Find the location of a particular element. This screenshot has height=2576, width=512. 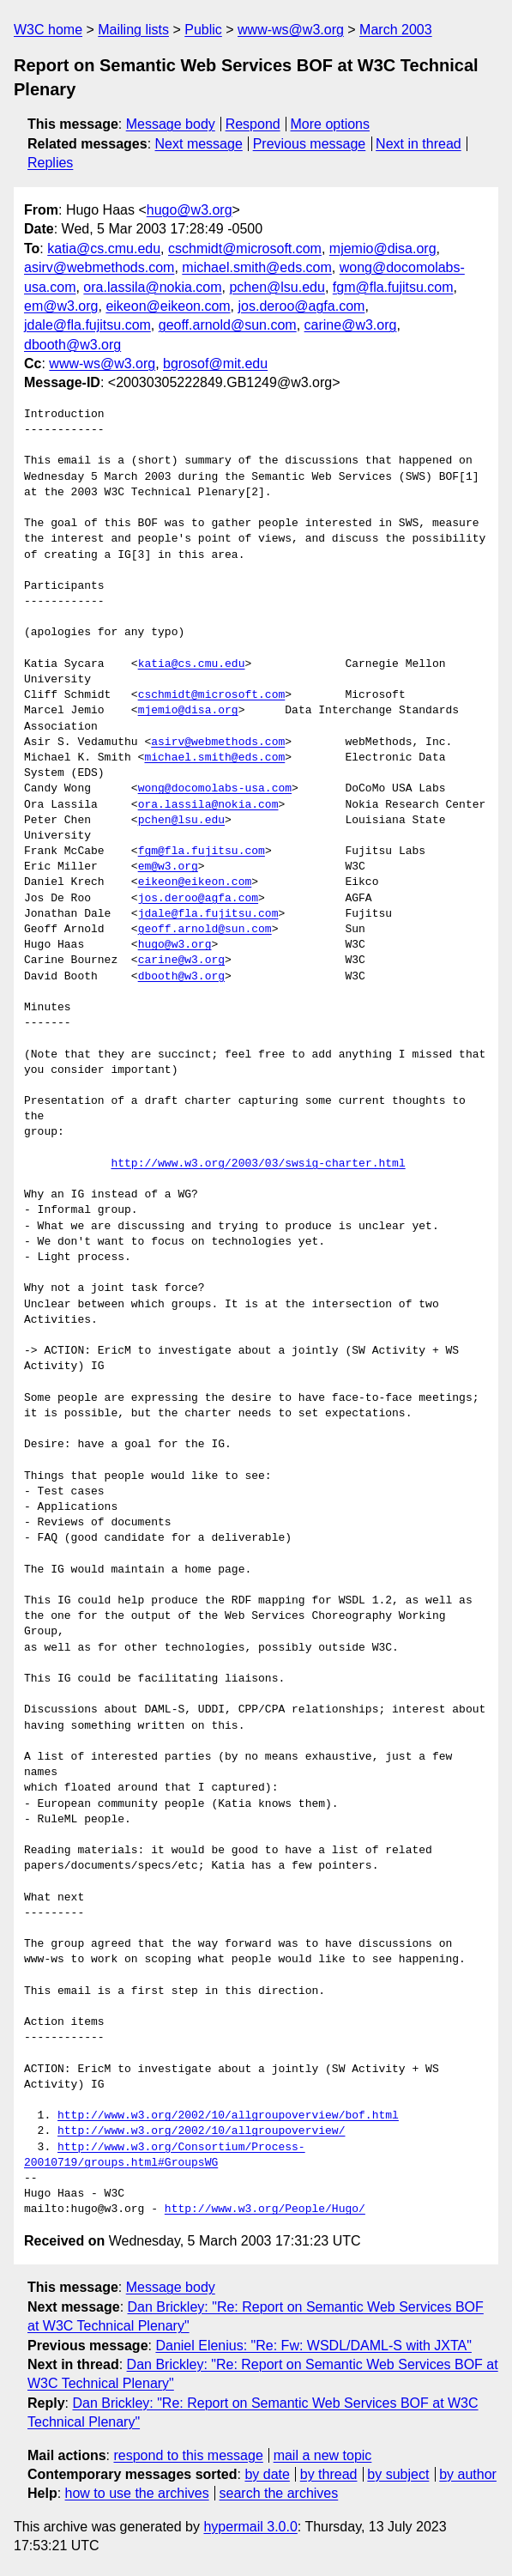

http://www.w3.org/Consortium/Process-20010719/groups.html#GroupsWG is located at coordinates (164, 2155).